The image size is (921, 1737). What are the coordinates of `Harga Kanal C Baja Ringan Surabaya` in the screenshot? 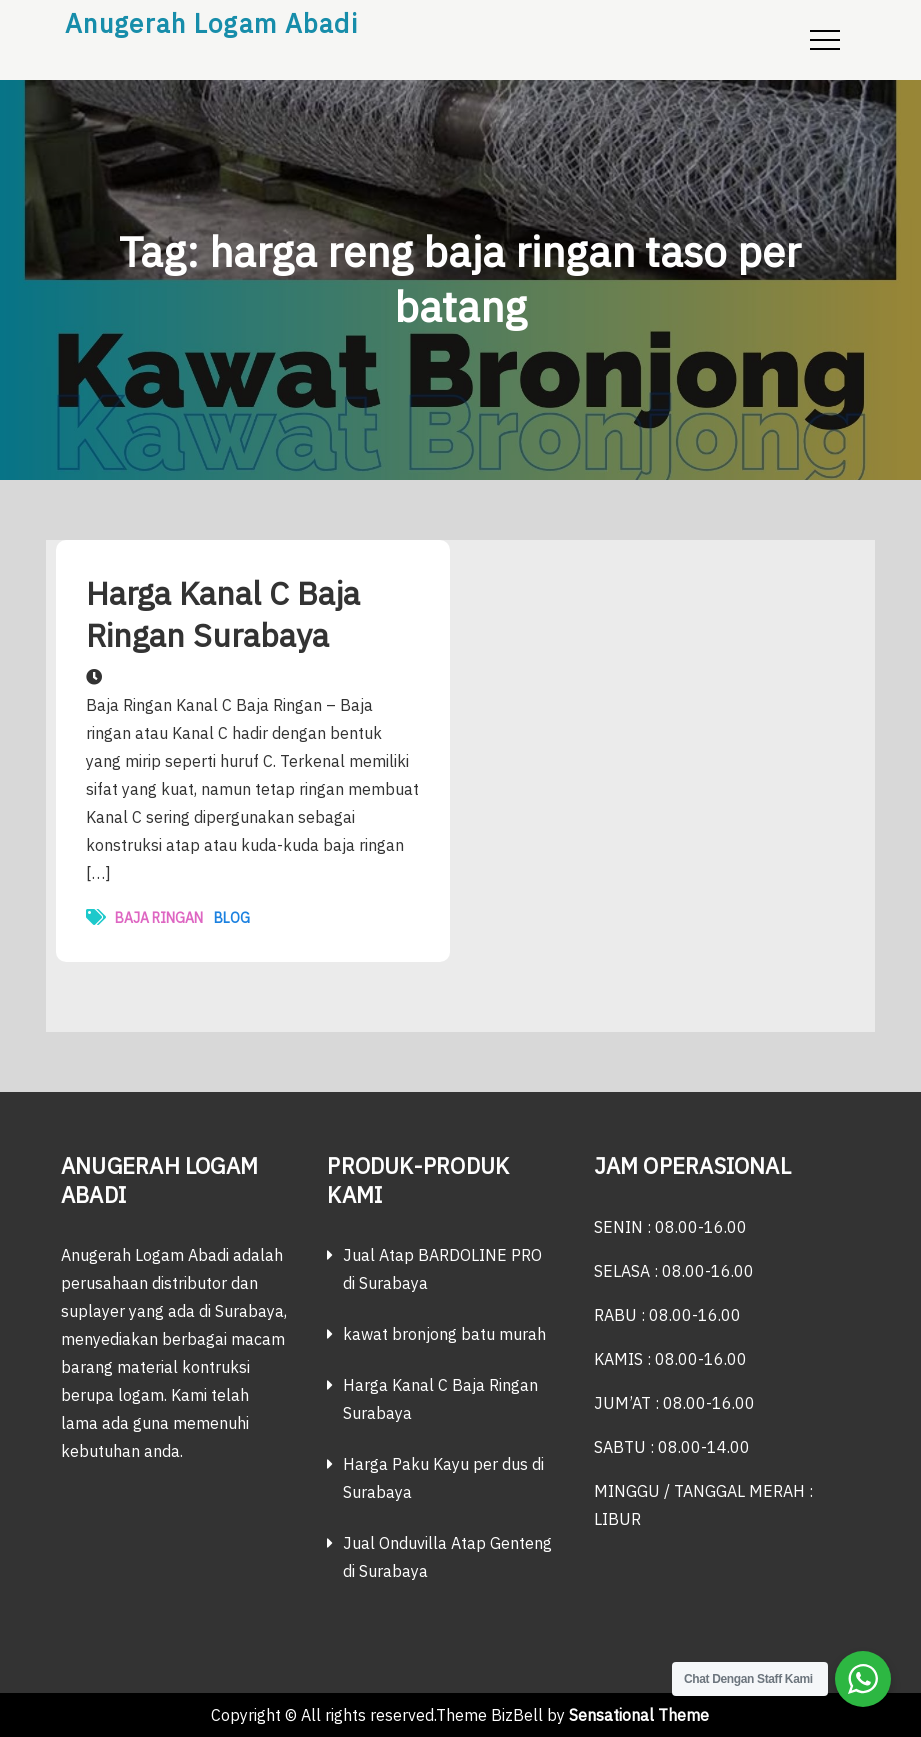 It's located at (223, 614).